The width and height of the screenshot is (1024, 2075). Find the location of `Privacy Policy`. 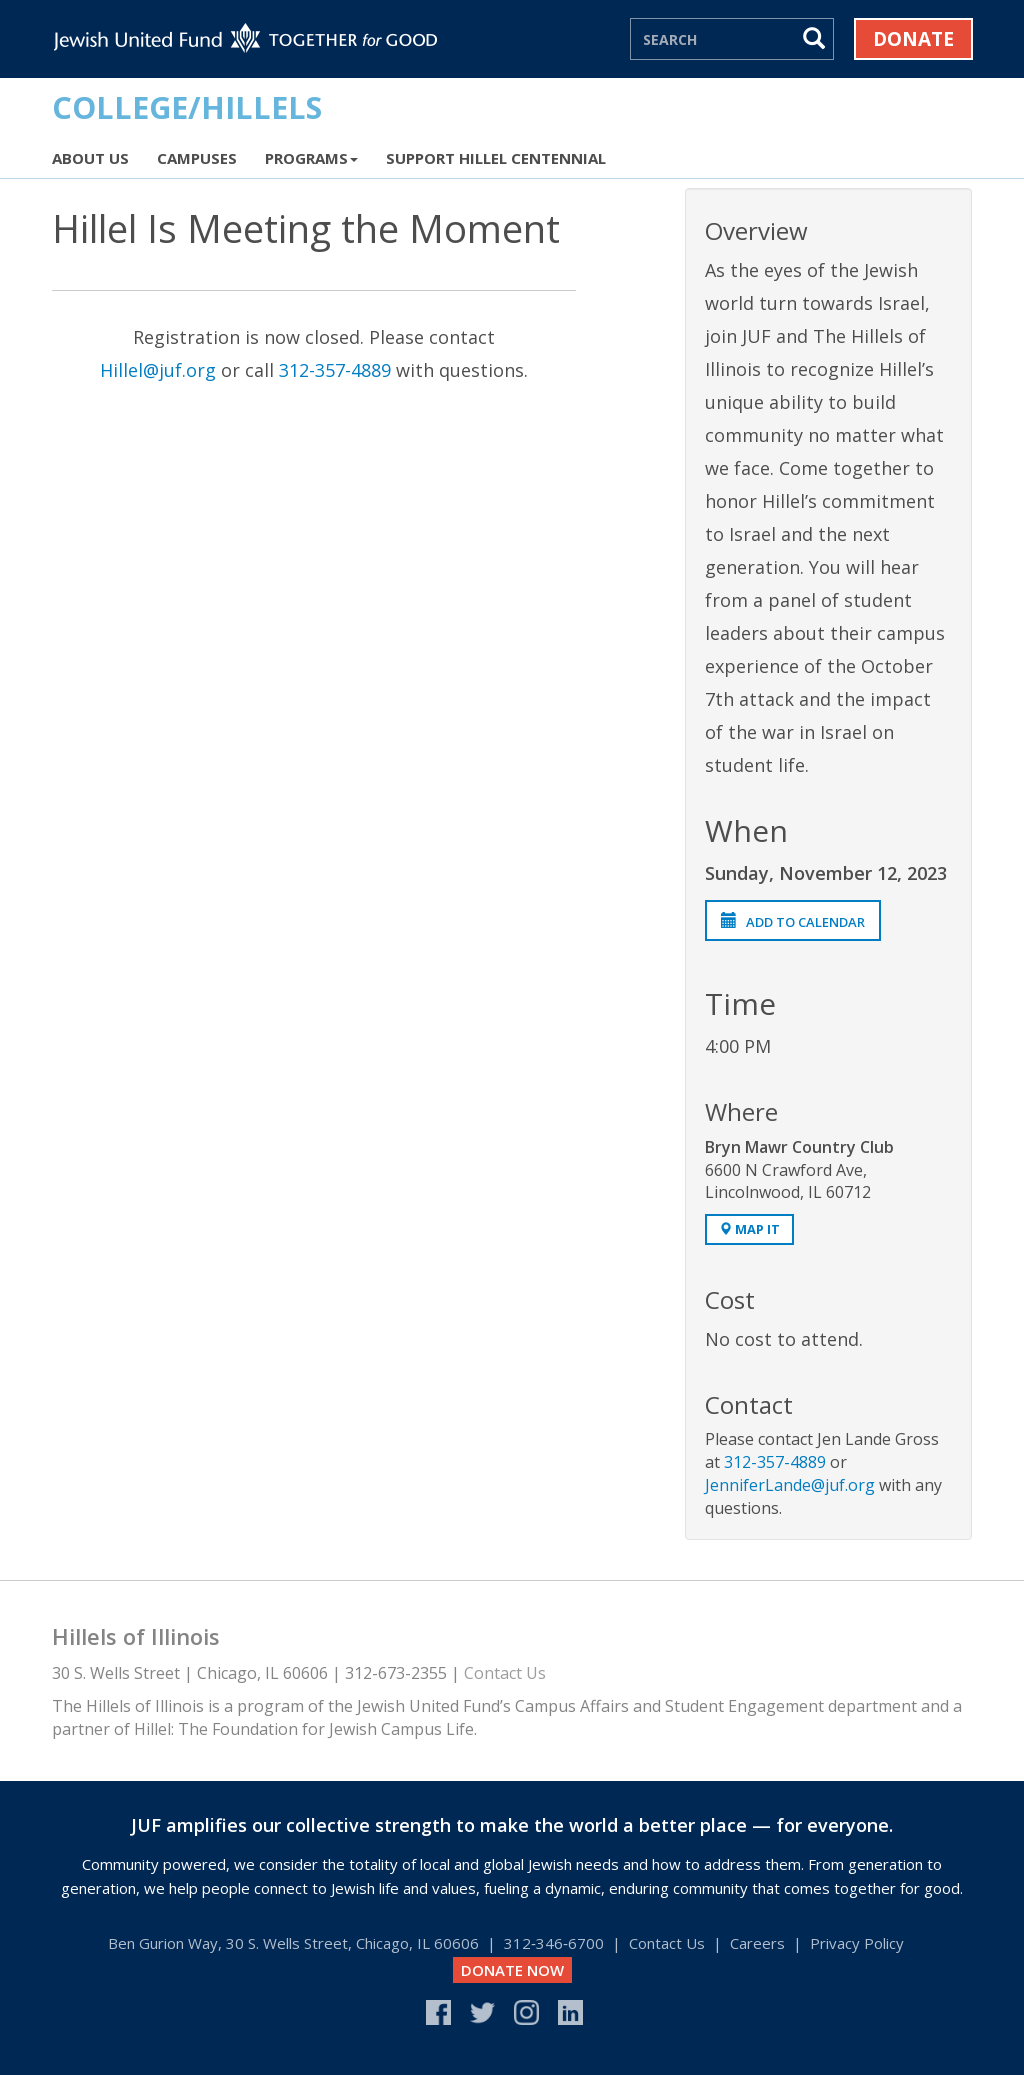

Privacy Policy is located at coordinates (857, 1943).